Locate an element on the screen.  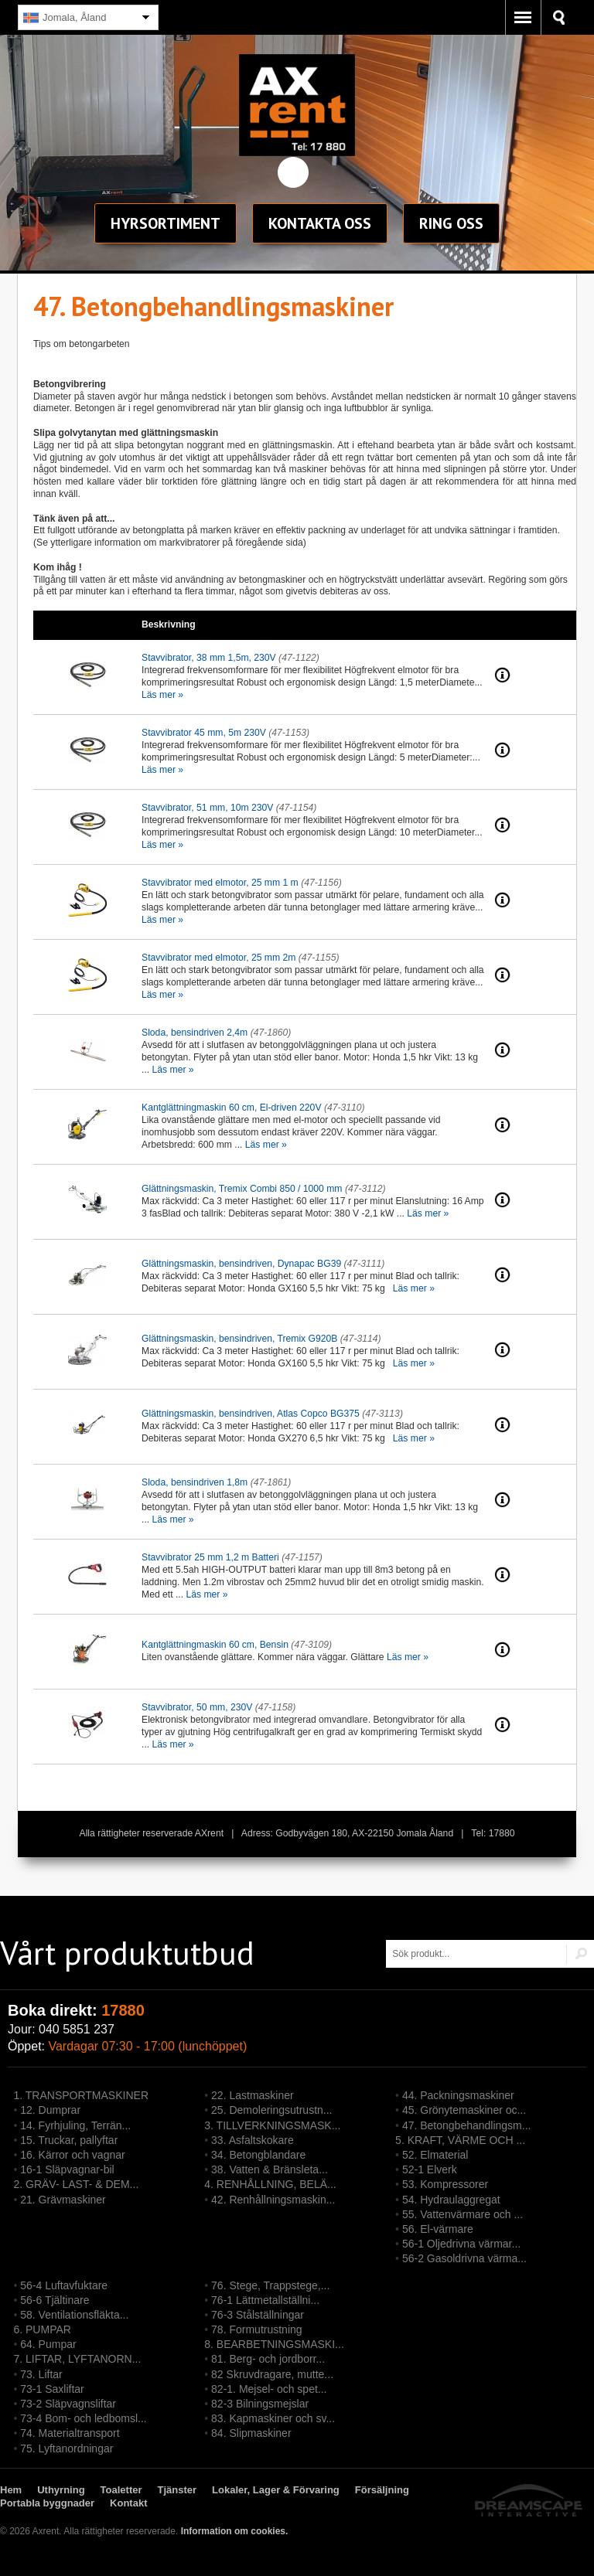
74. Materialtransport is located at coordinates (69, 2433).